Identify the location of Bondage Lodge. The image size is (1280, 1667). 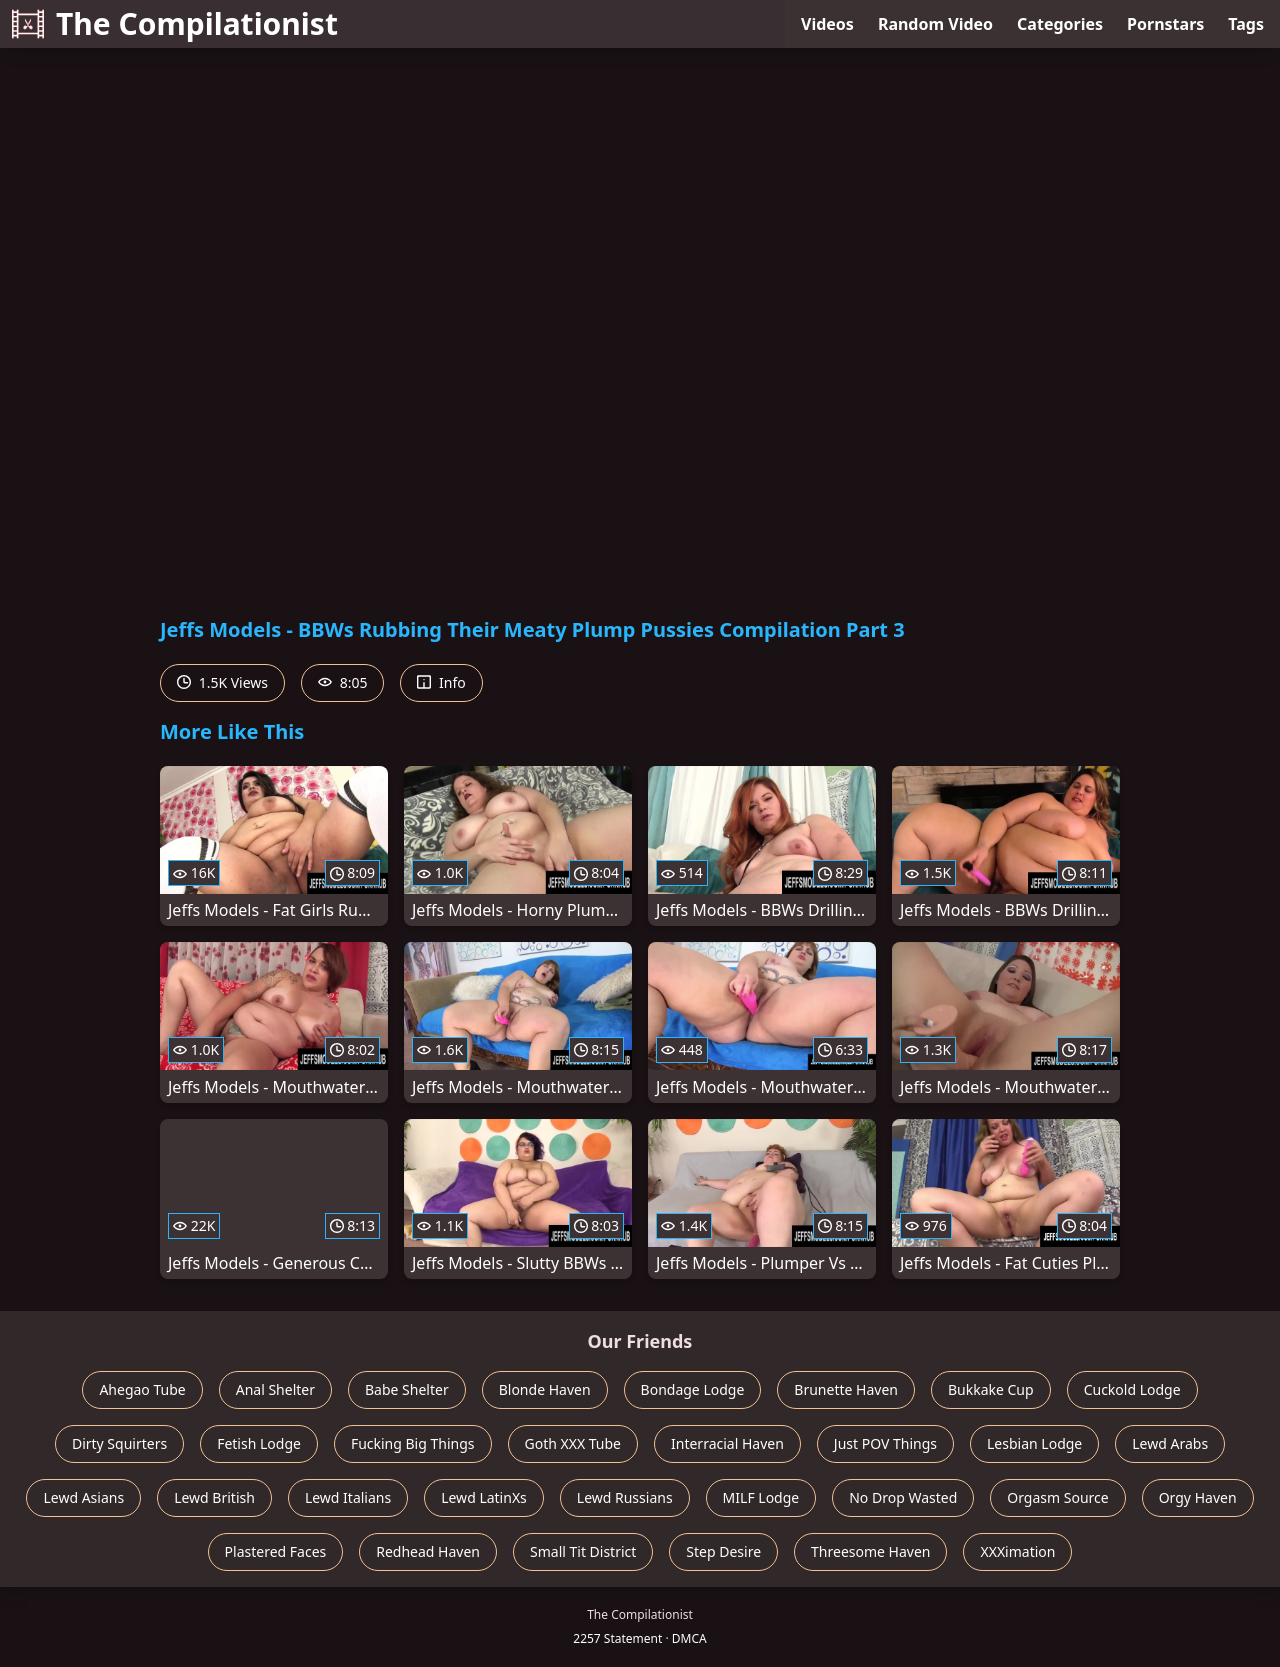
(693, 1389).